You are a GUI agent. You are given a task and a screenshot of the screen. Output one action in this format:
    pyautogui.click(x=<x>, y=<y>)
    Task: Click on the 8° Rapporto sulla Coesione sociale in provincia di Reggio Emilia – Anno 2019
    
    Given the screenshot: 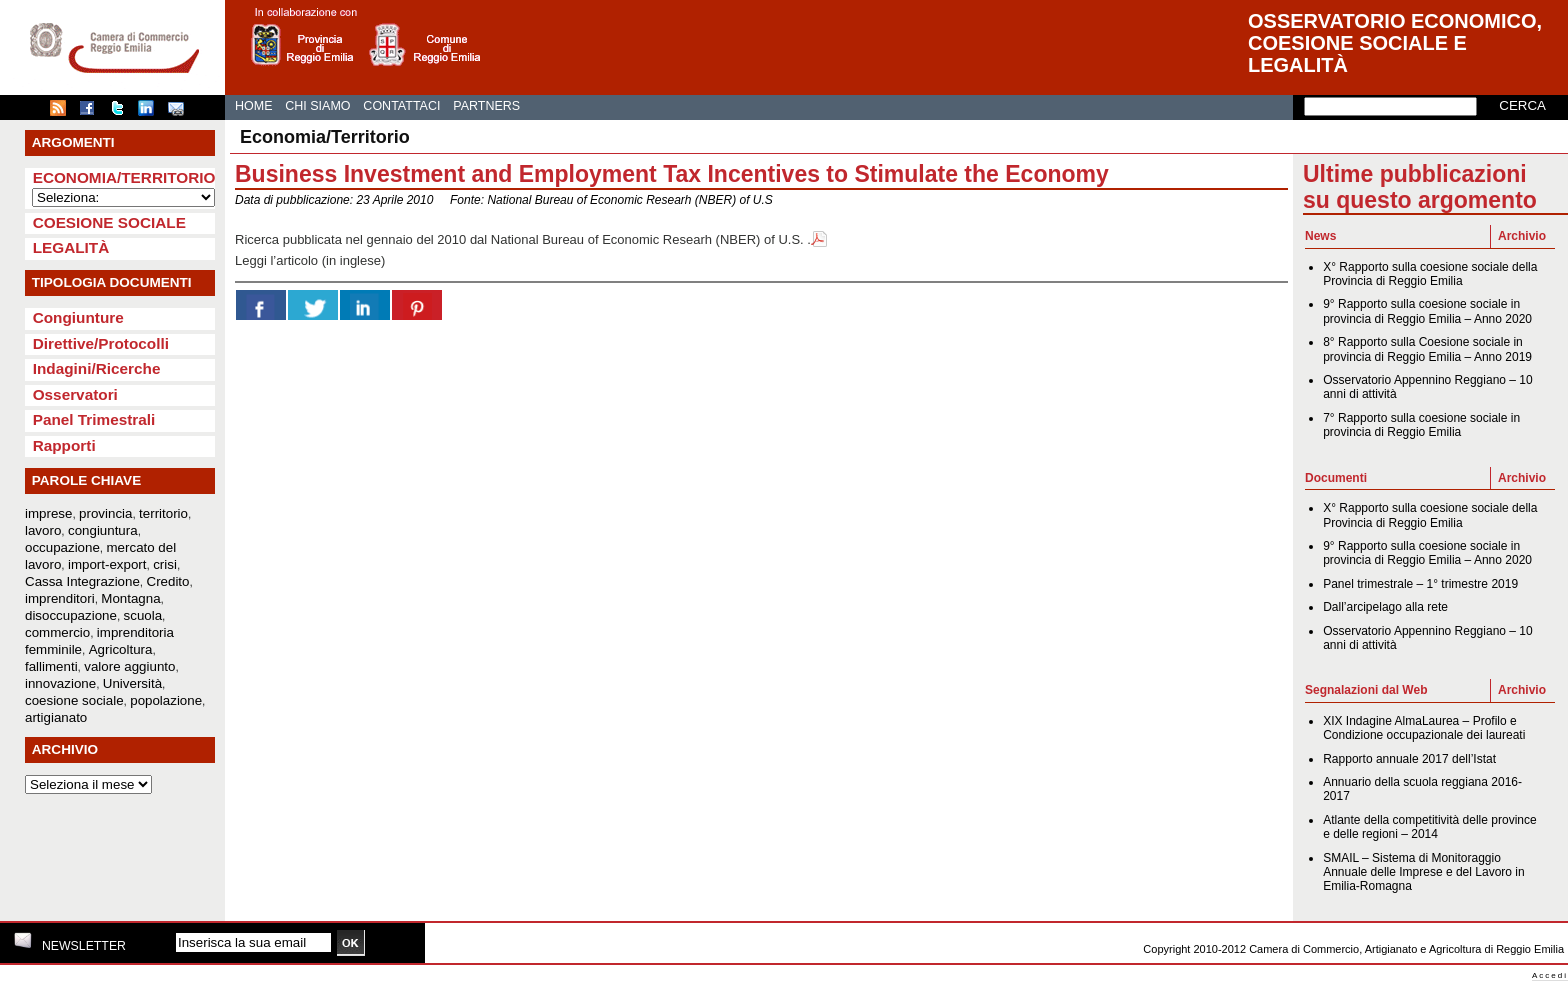 What is the action you would take?
    pyautogui.click(x=1427, y=349)
    